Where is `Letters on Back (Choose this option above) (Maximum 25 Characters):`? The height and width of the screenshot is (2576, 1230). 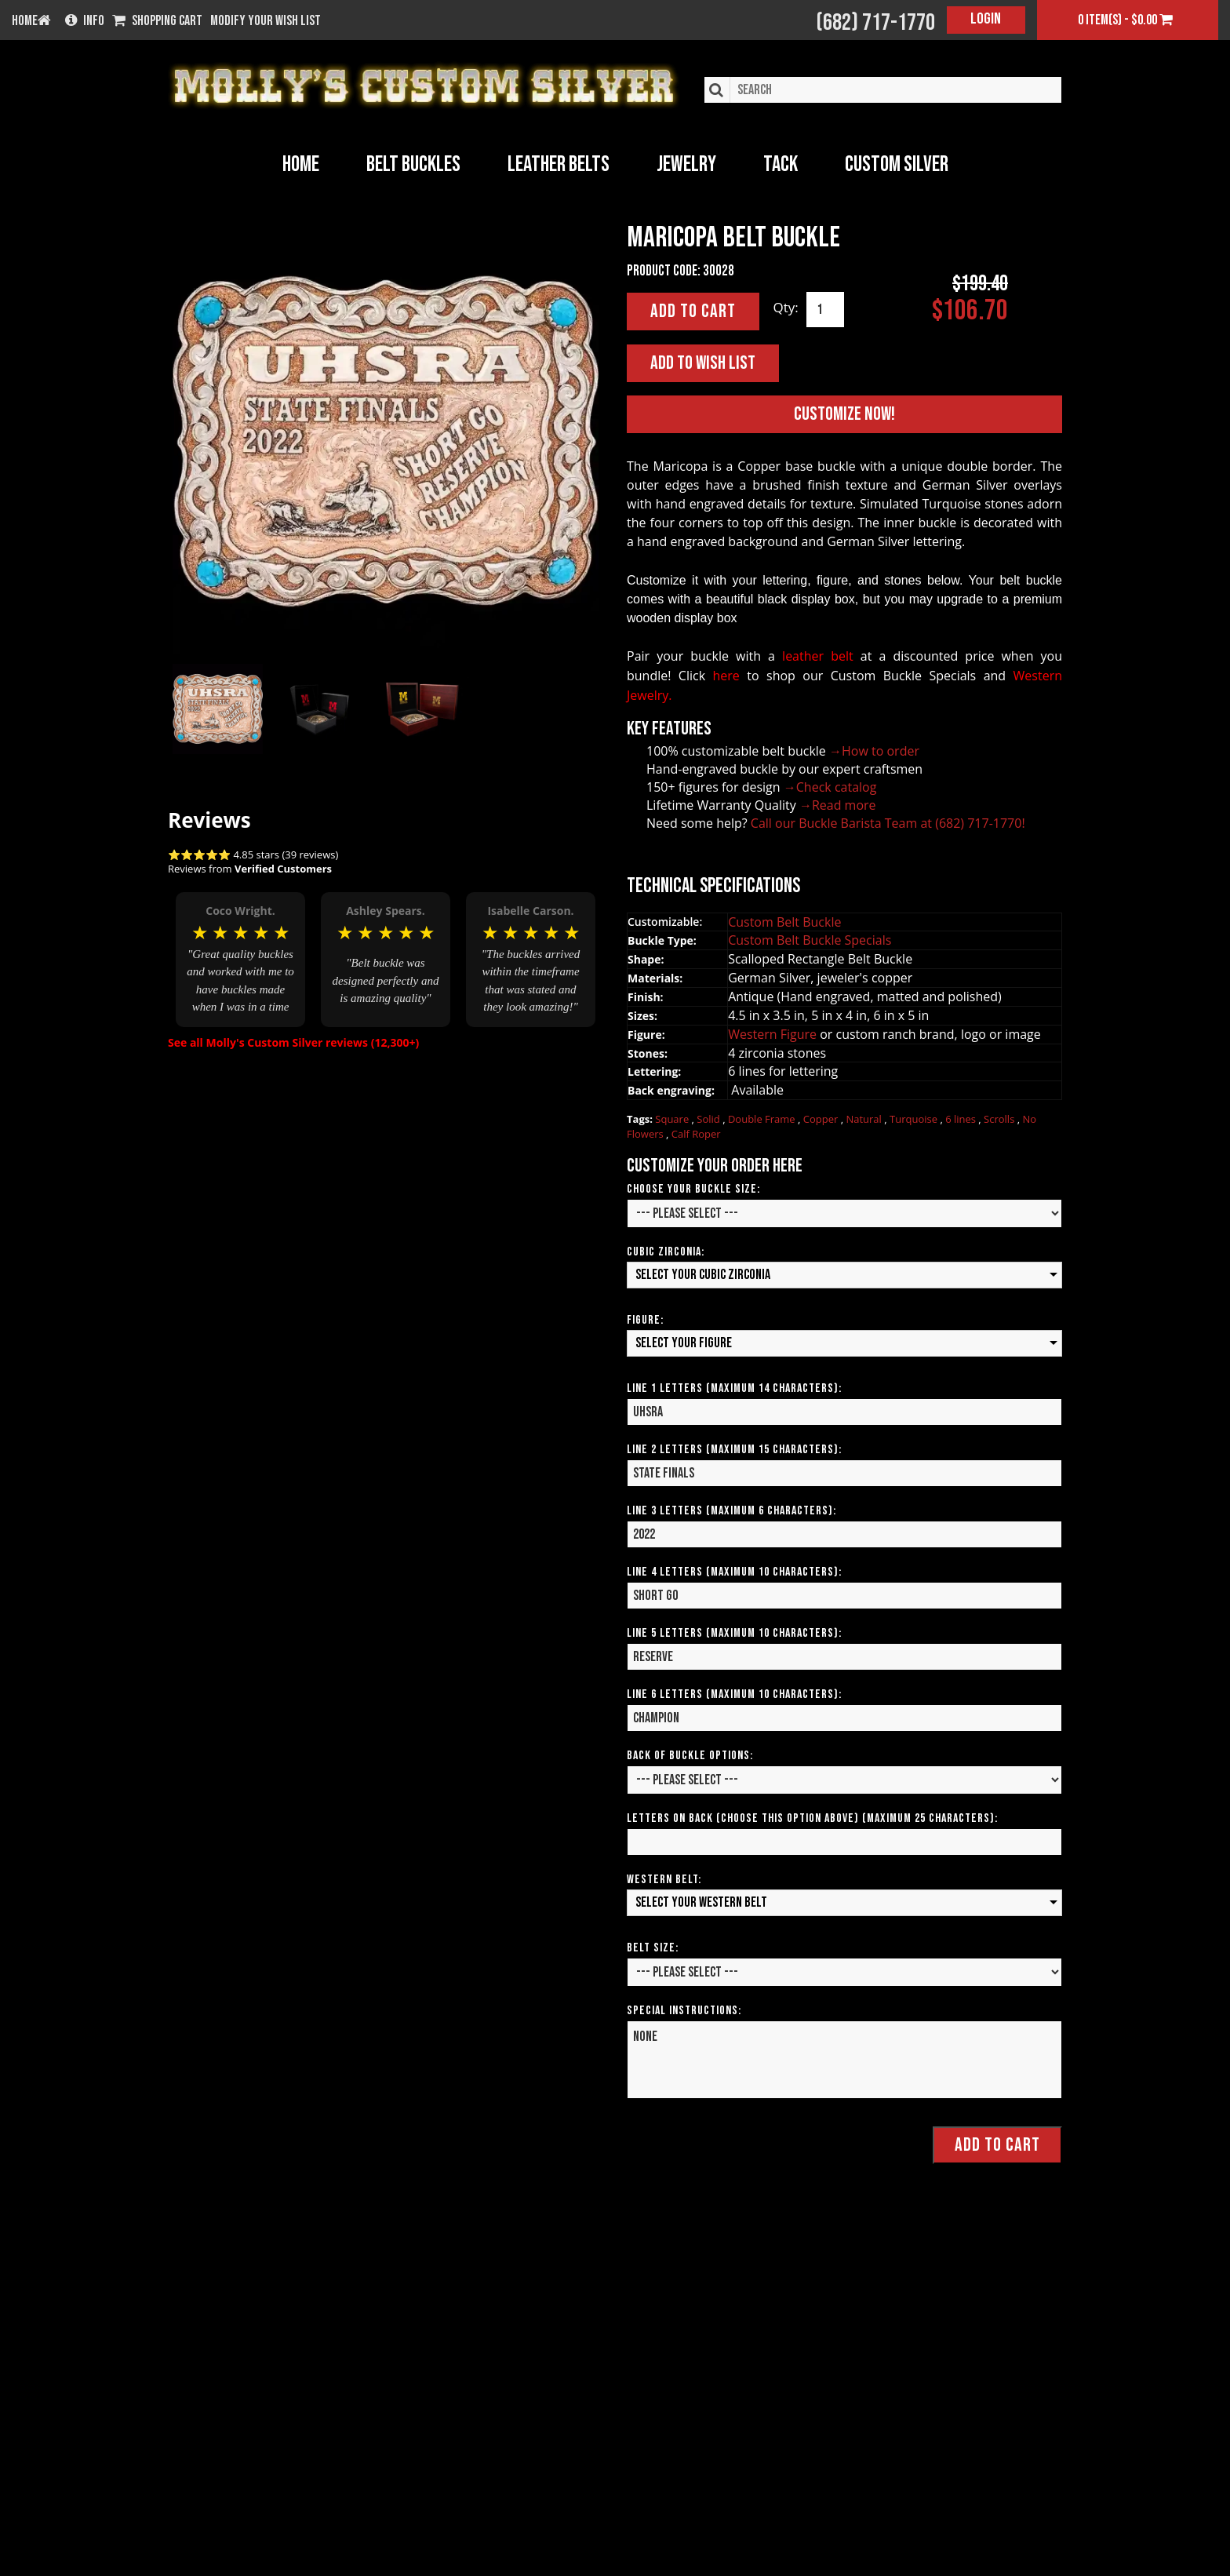
Letters on Back (Choose this option above) (Maximum 25 Characters): is located at coordinates (812, 1817).